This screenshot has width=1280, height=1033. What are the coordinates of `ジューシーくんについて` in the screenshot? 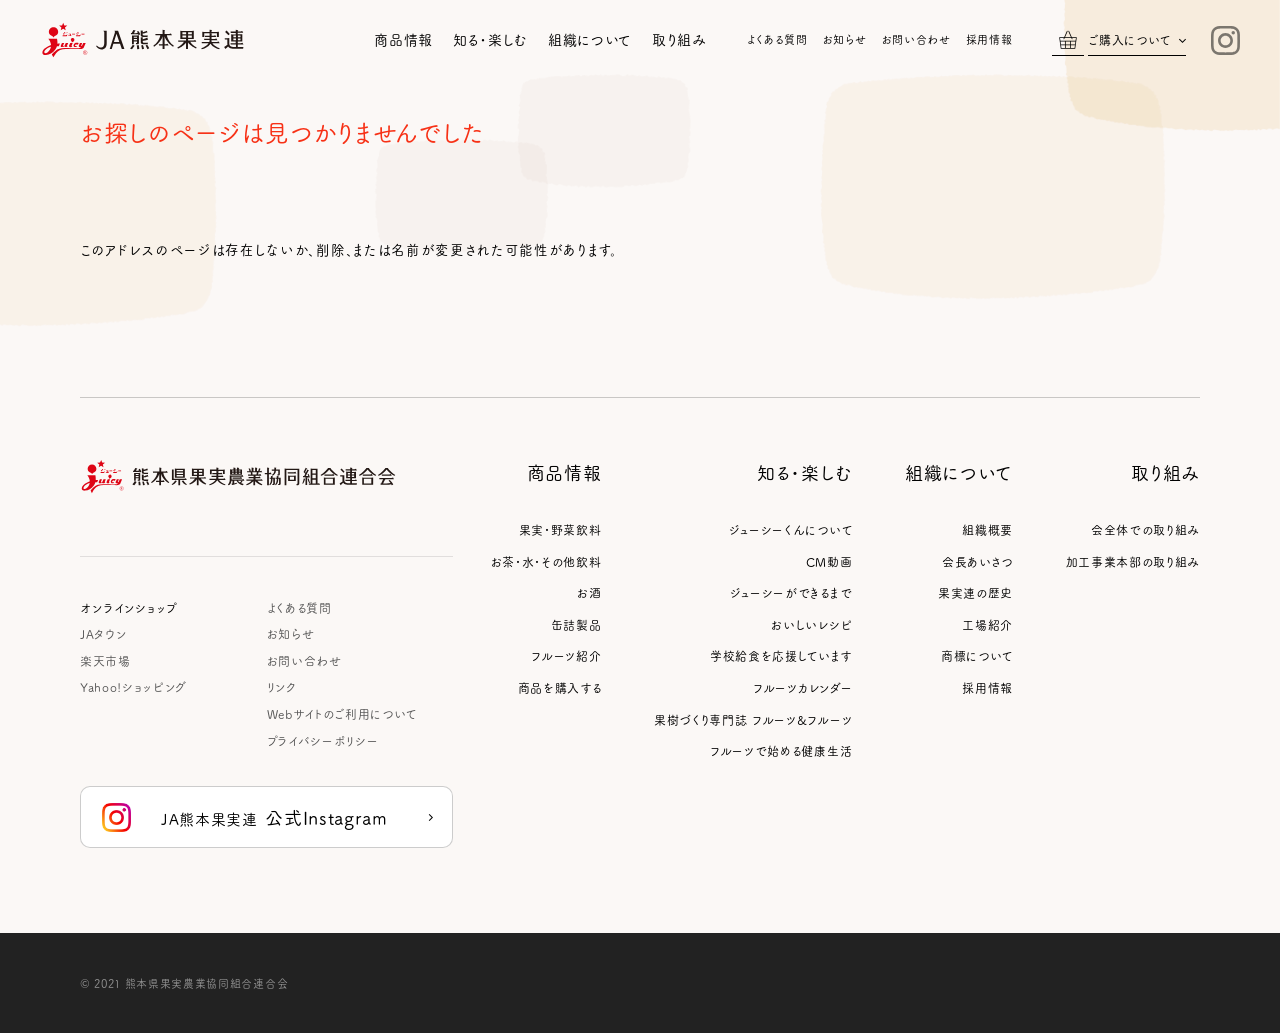 It's located at (790, 529).